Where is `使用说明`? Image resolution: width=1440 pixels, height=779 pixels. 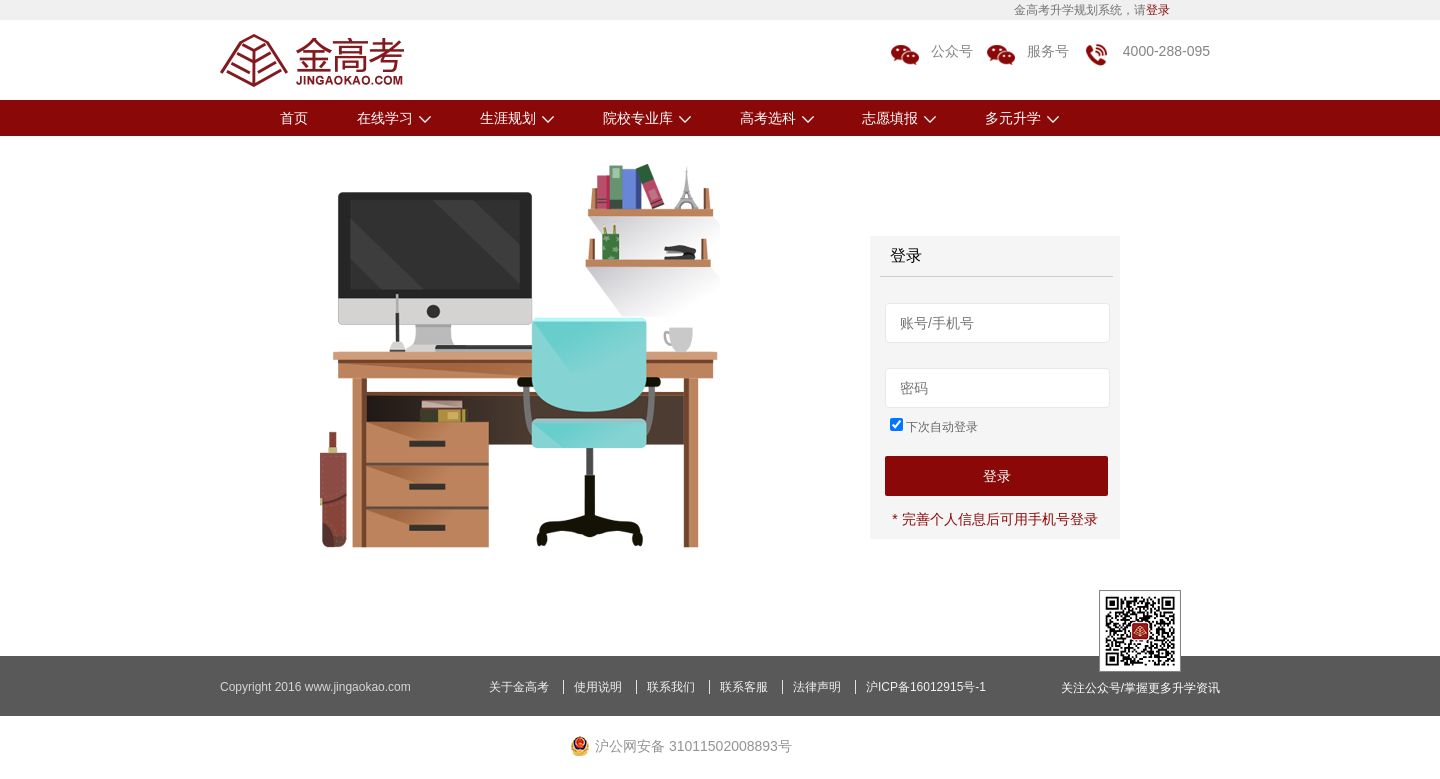
使用说明 is located at coordinates (598, 687).